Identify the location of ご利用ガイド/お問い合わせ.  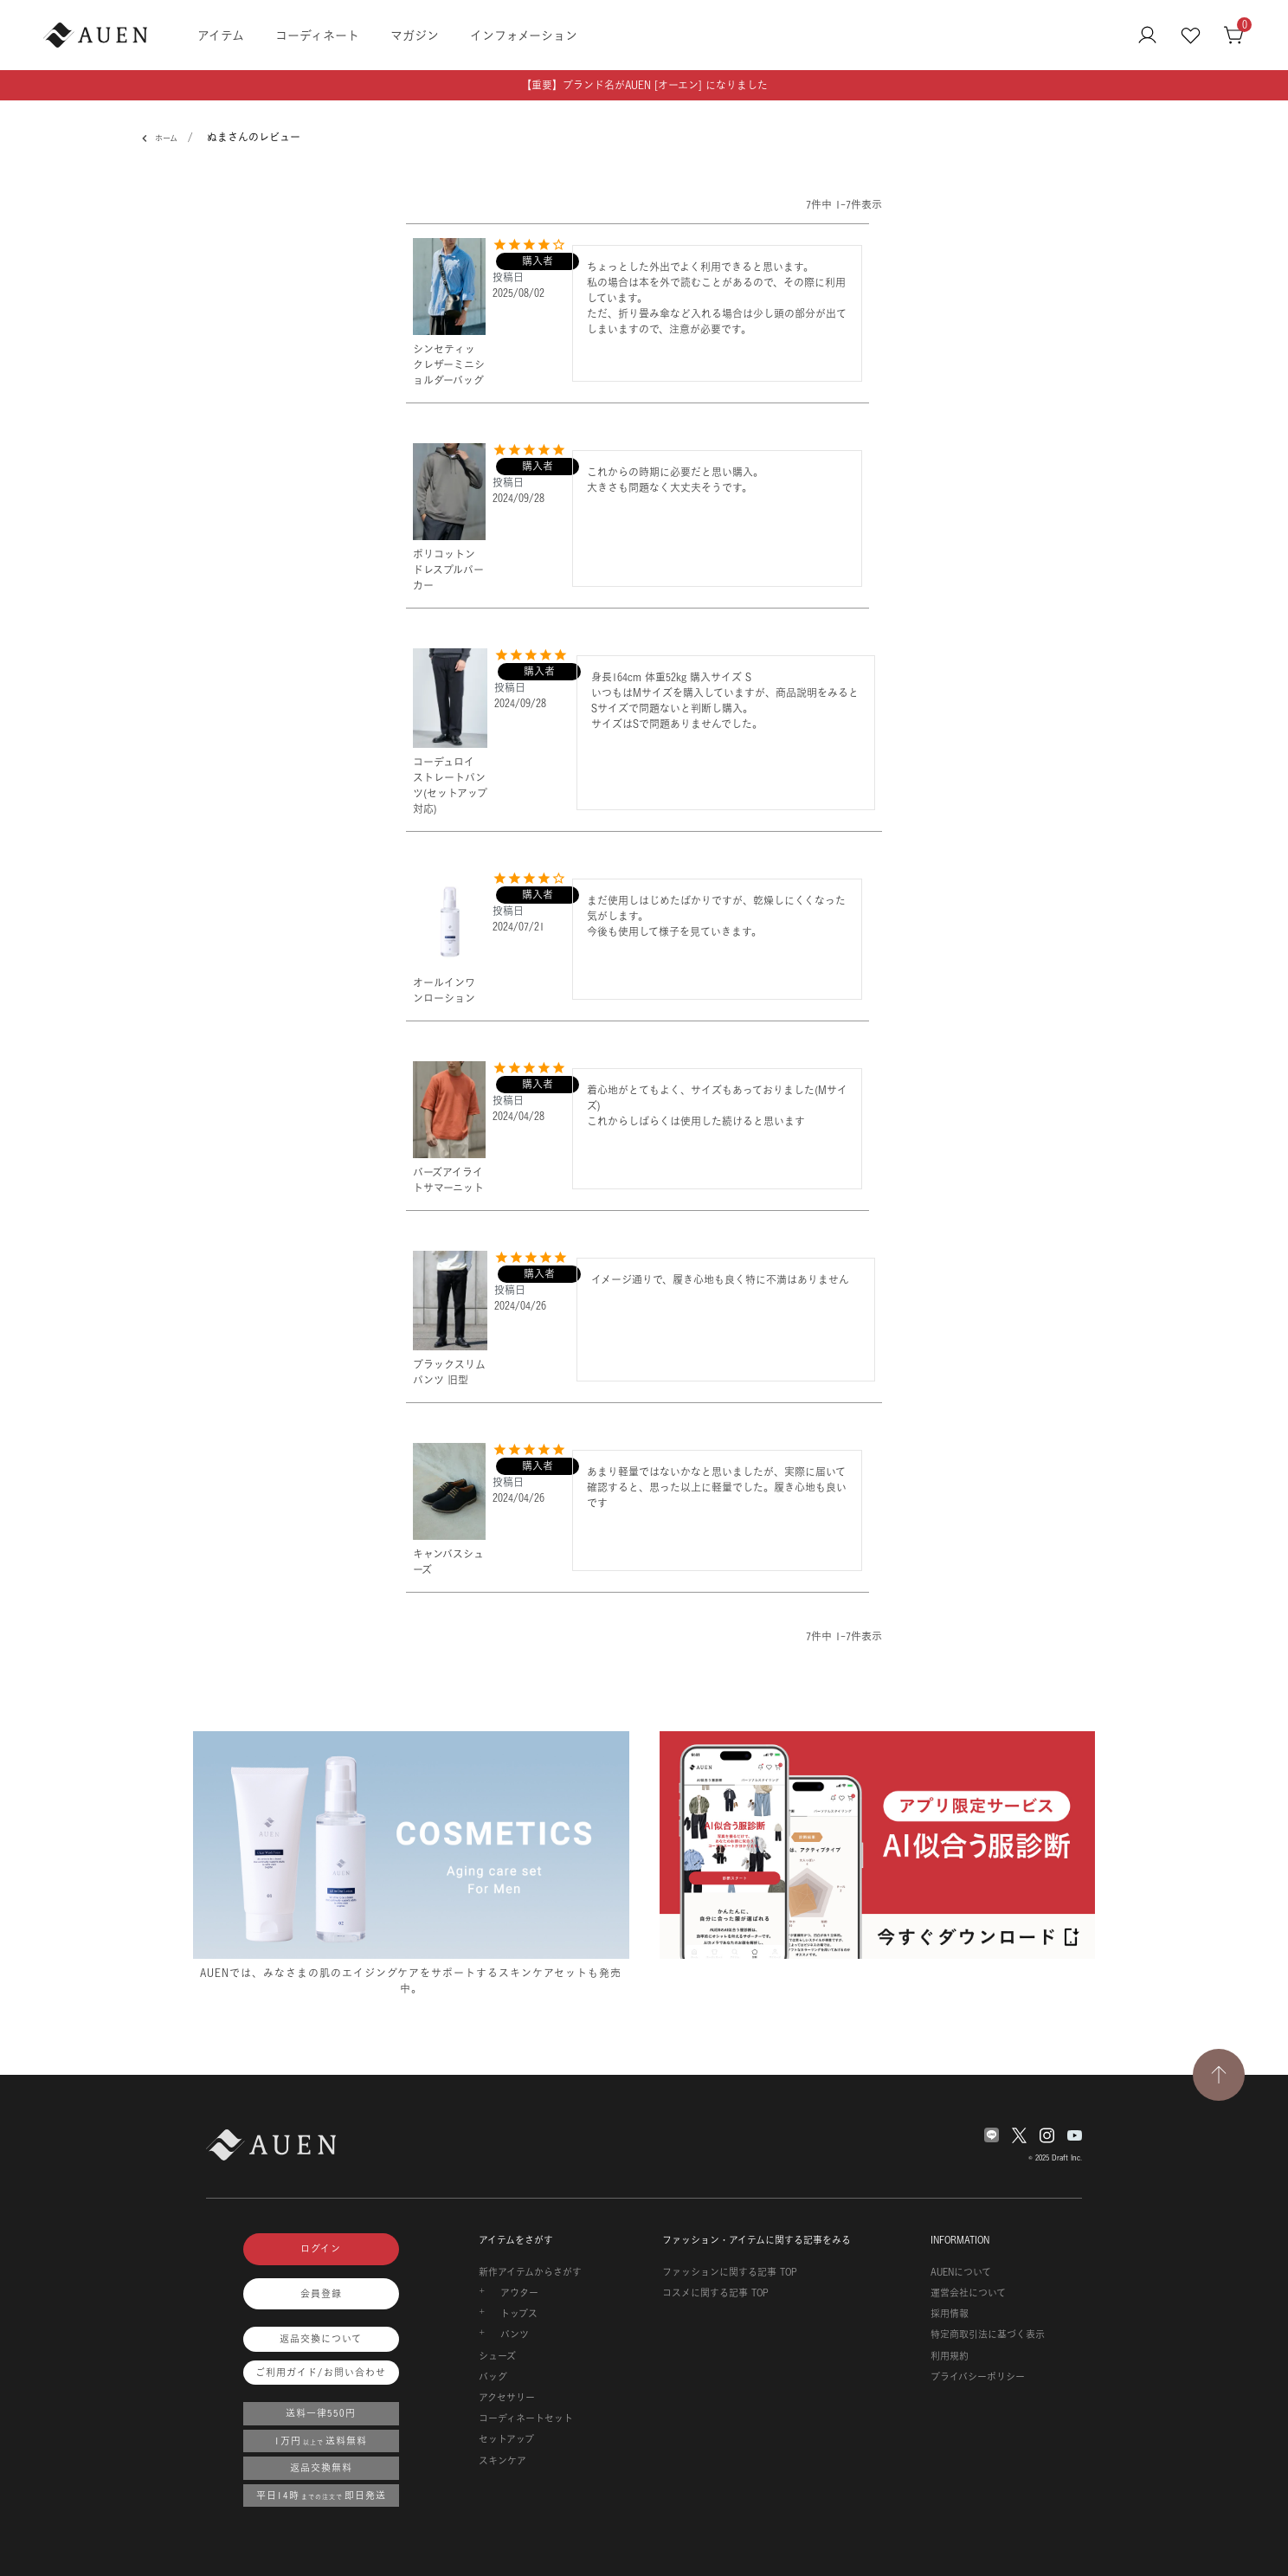
(320, 2373).